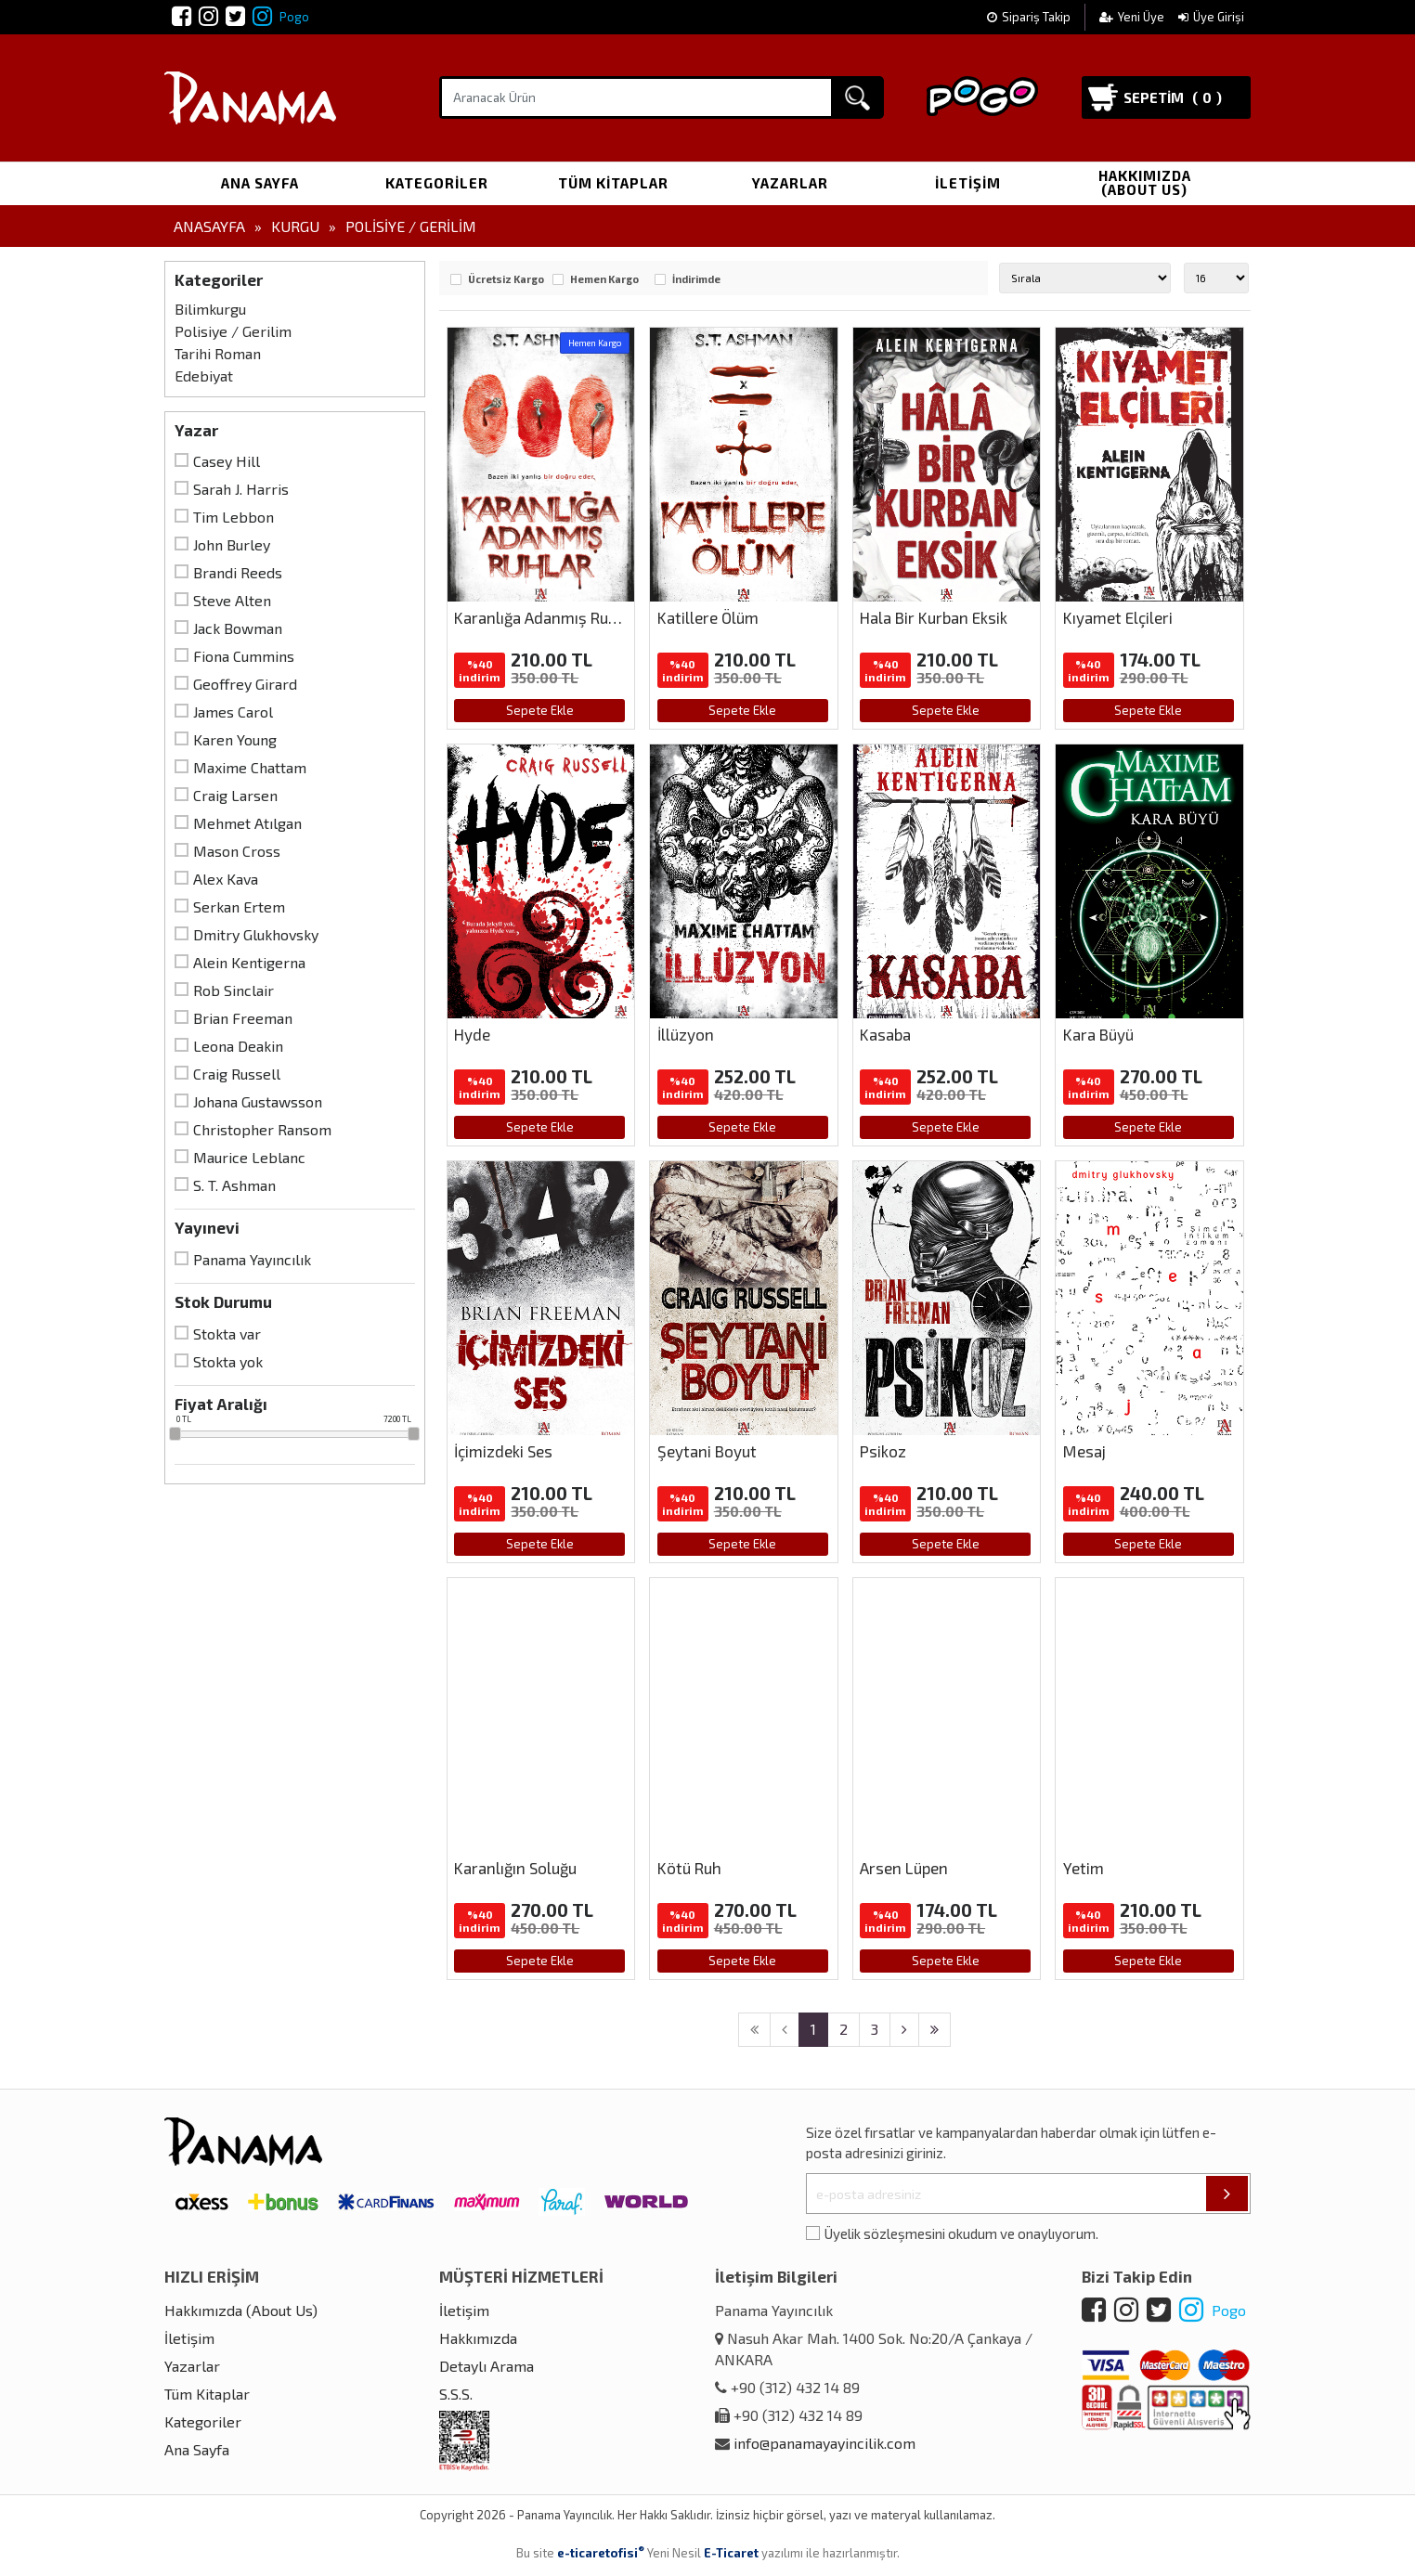  What do you see at coordinates (234, 1185) in the screenshot?
I see `S. T. Ashman` at bounding box center [234, 1185].